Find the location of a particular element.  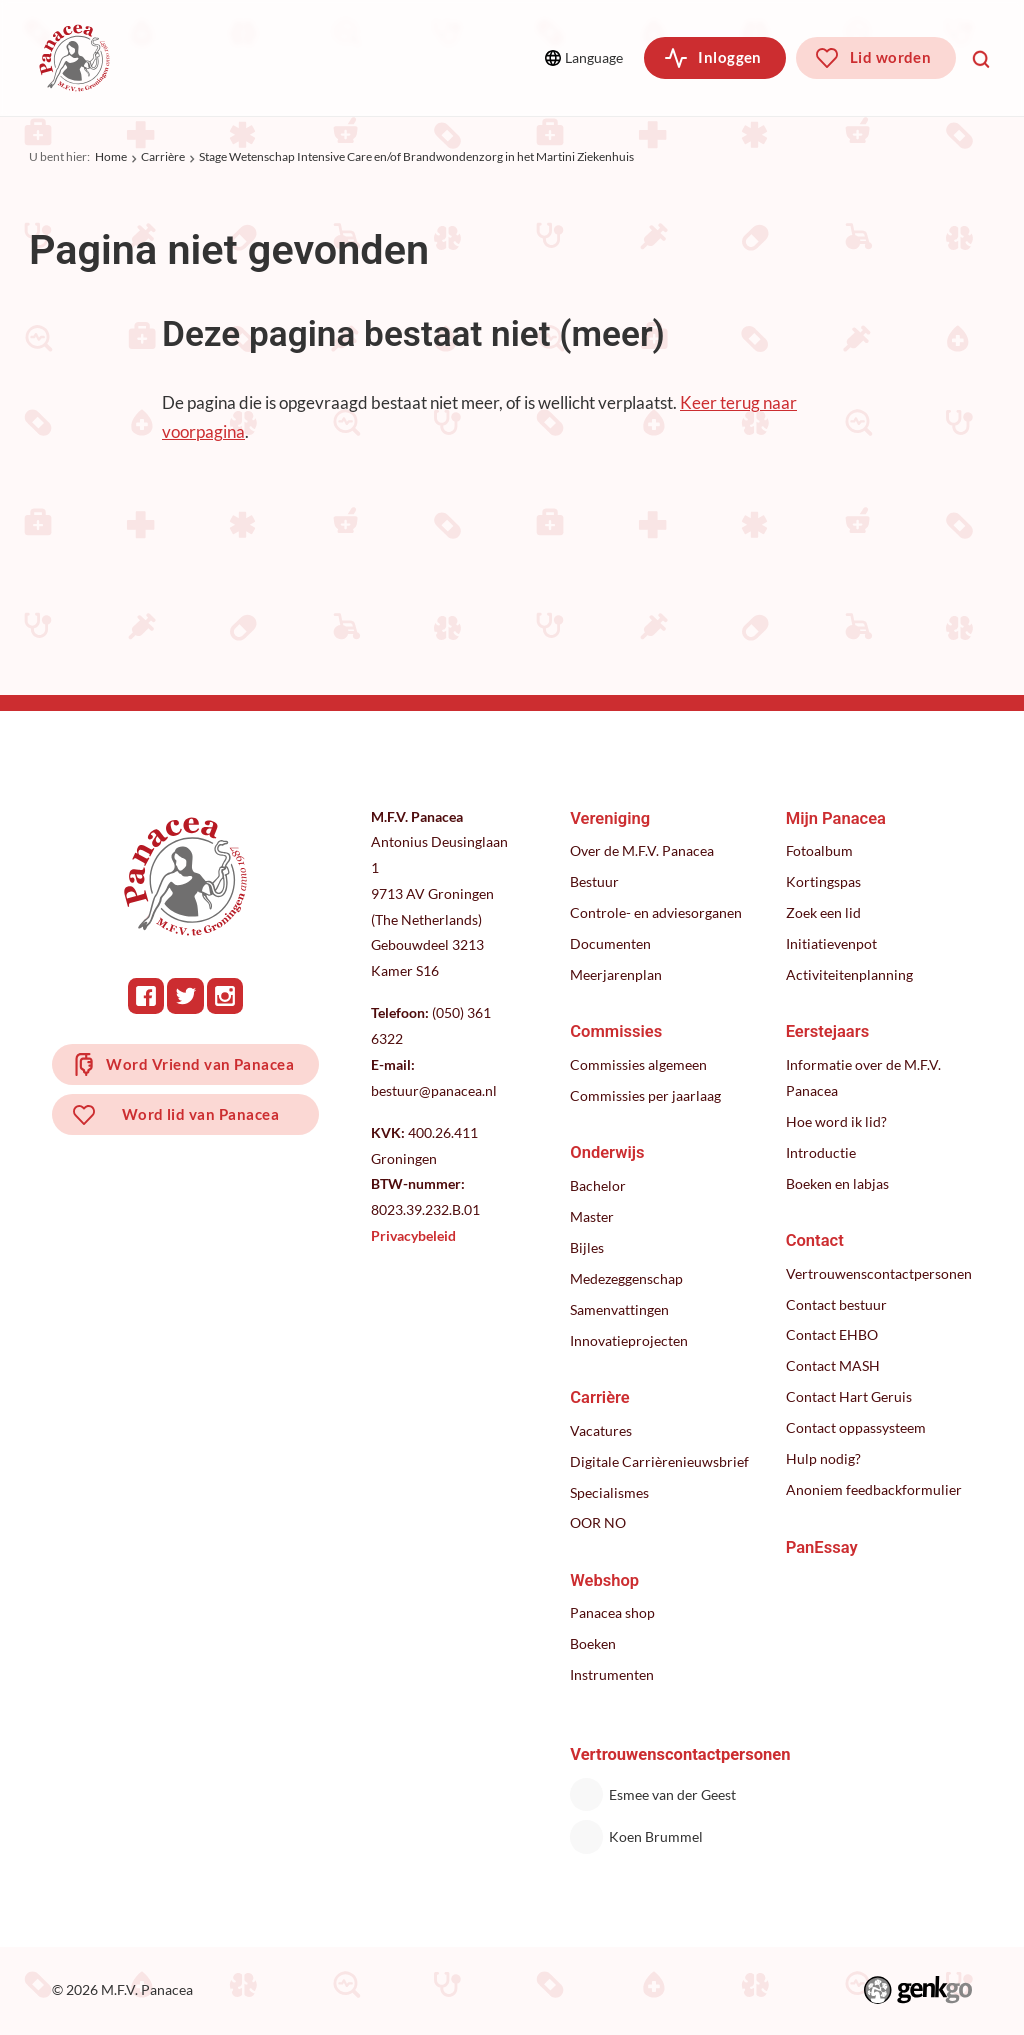

Master is located at coordinates (592, 1216).